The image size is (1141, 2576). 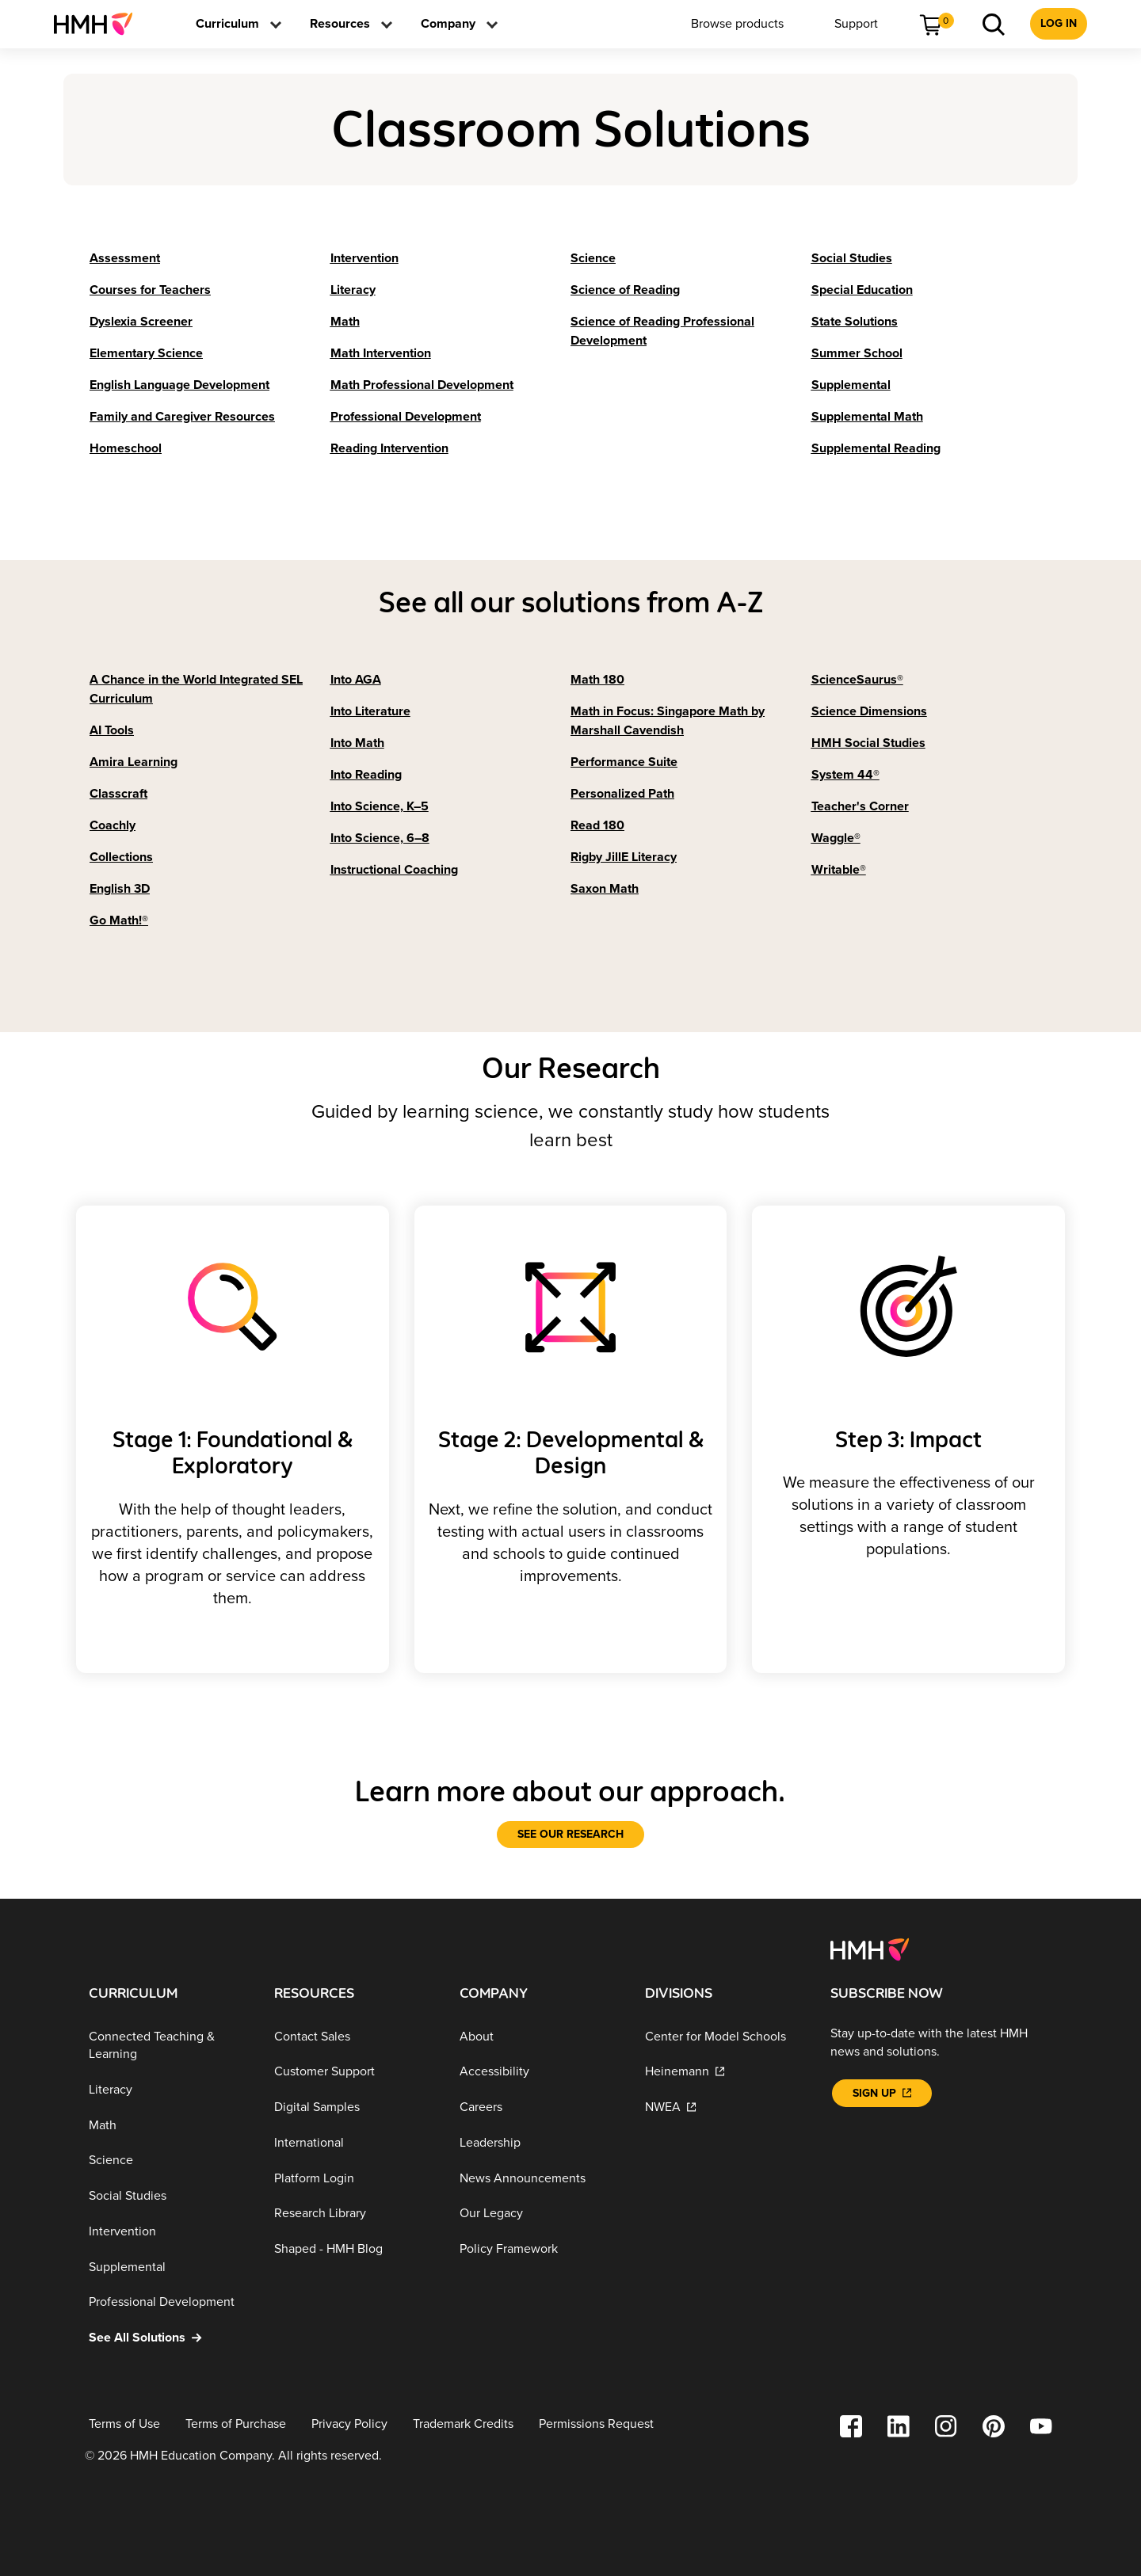 I want to click on [Terms of Use], so click(x=124, y=2423).